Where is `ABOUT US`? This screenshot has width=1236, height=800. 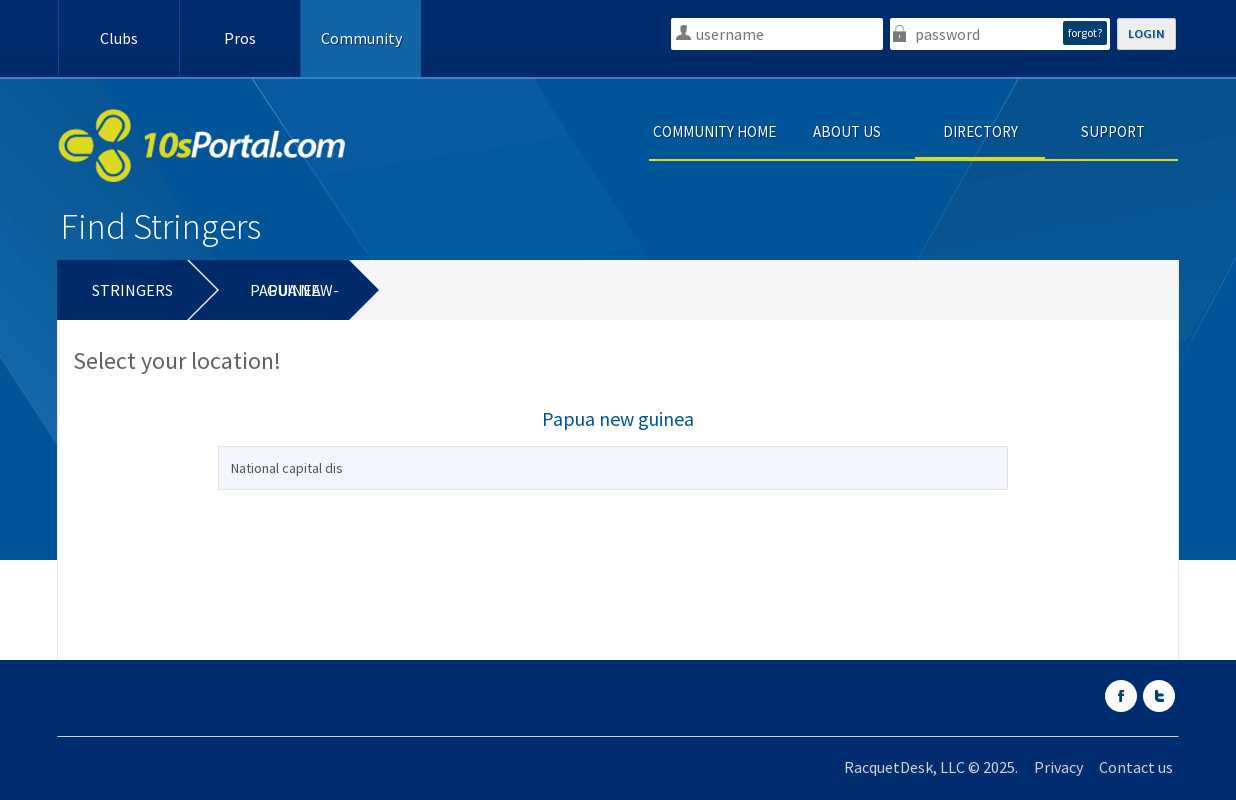 ABOUT US is located at coordinates (847, 131).